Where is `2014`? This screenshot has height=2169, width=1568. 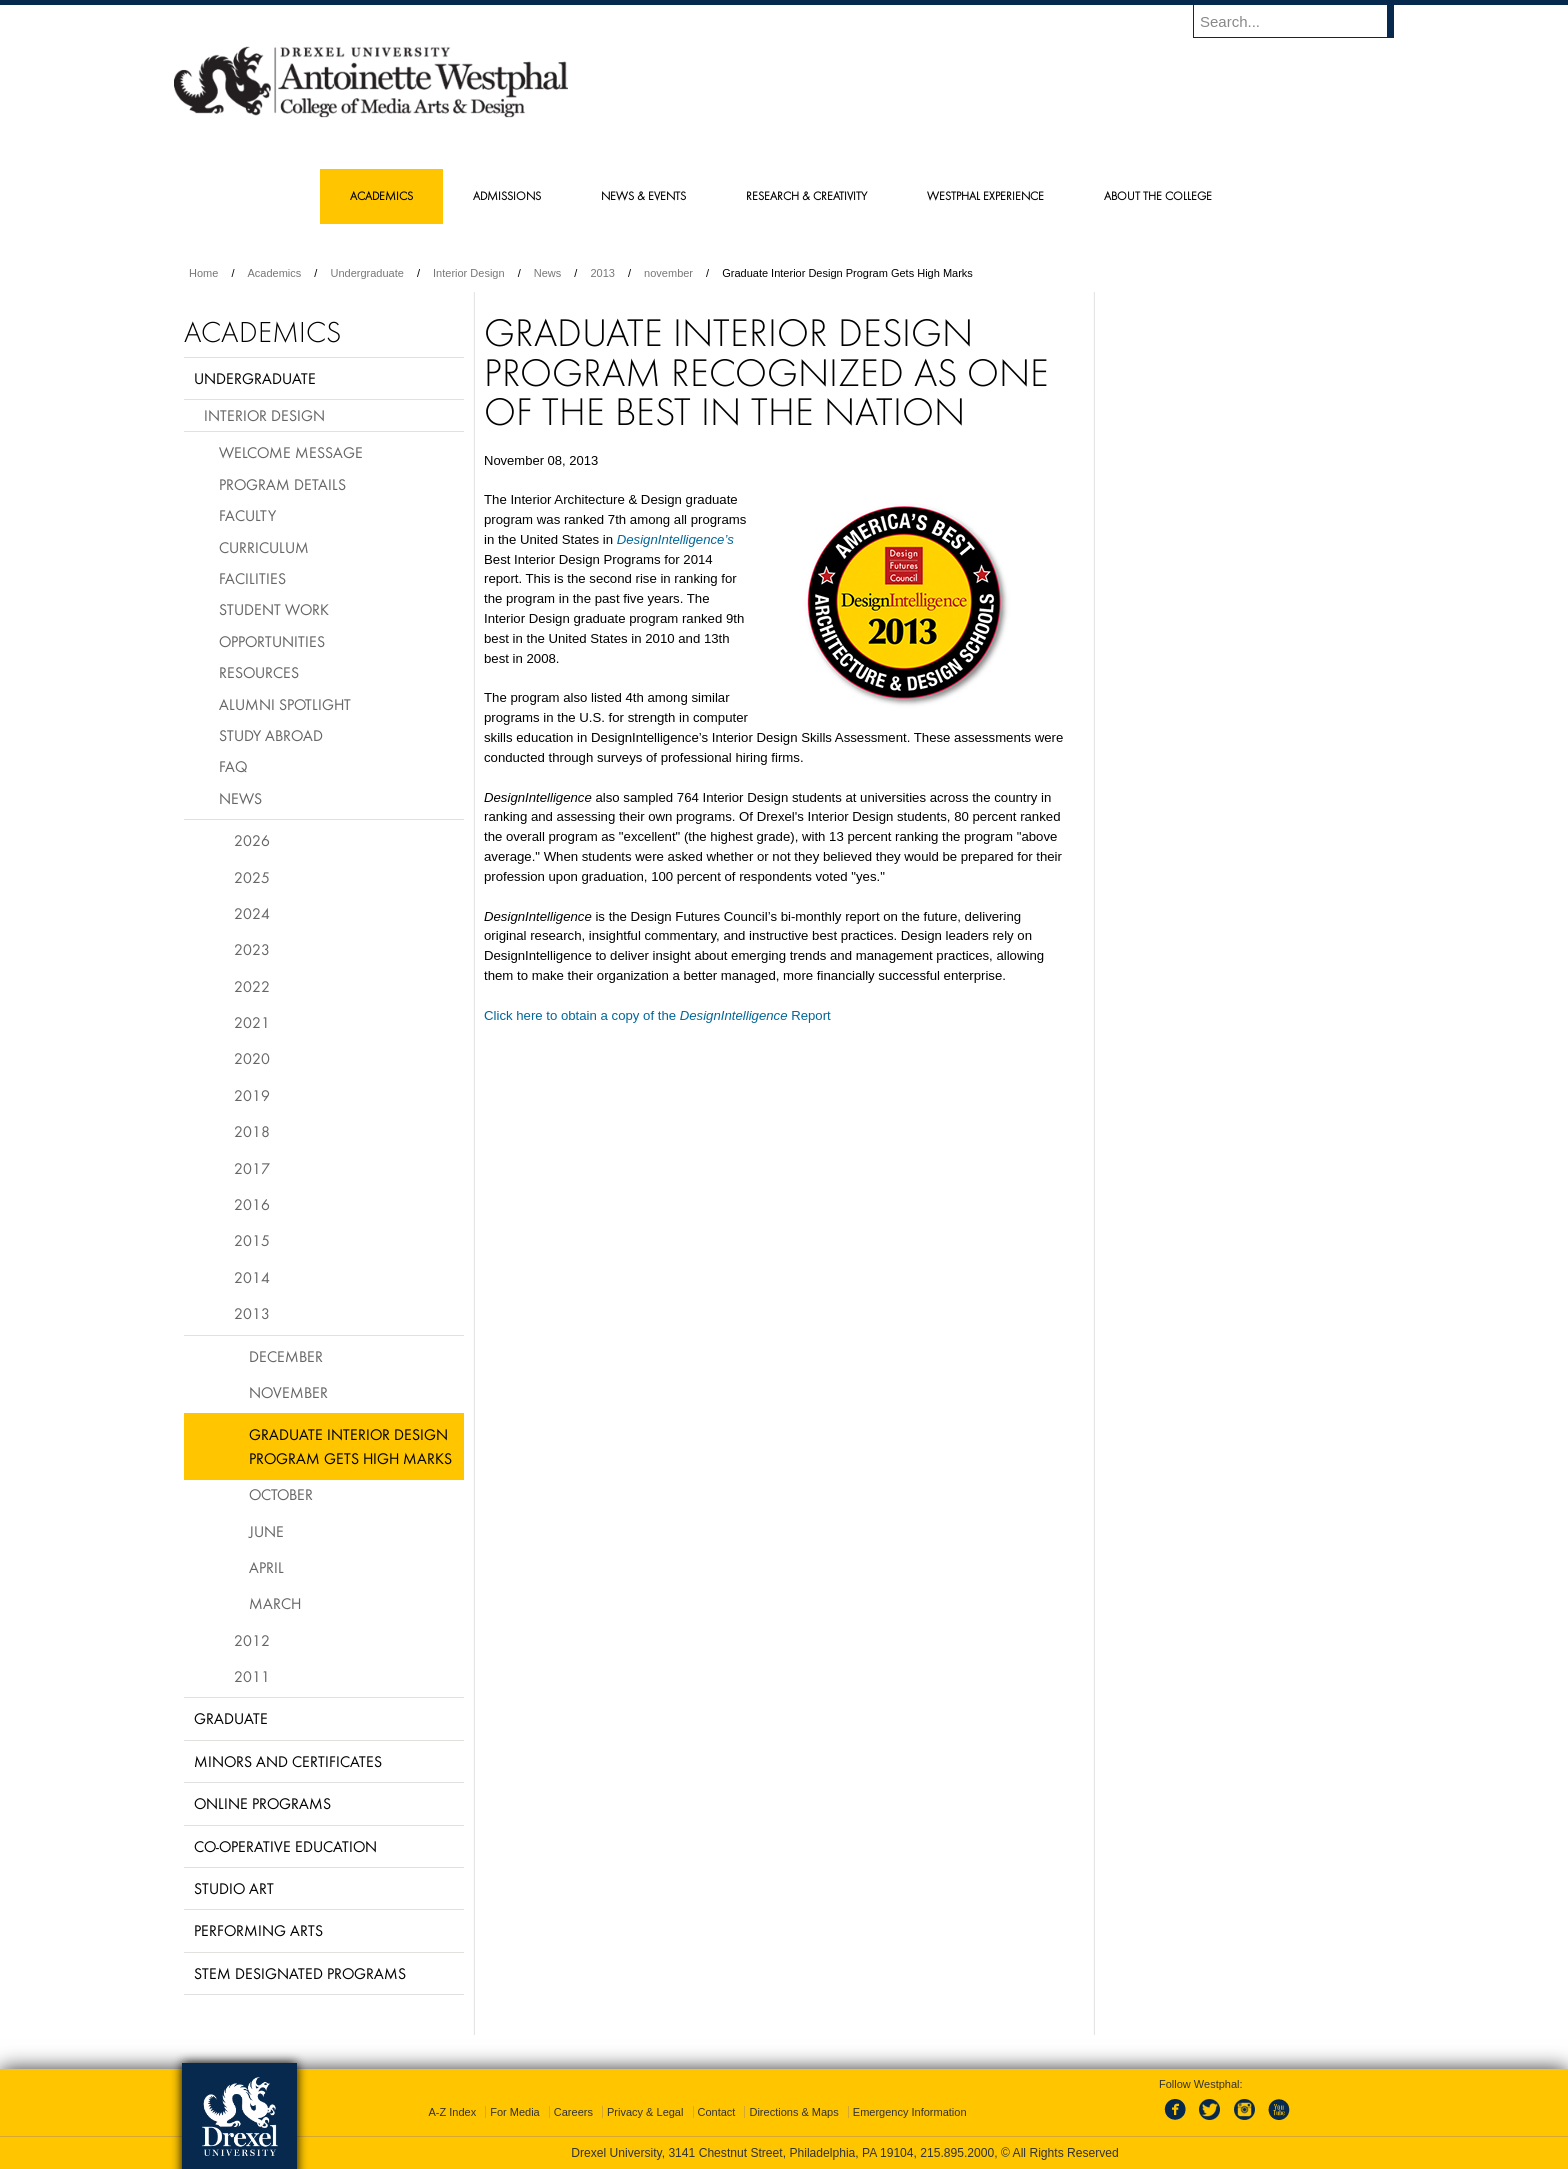 2014 is located at coordinates (252, 1277).